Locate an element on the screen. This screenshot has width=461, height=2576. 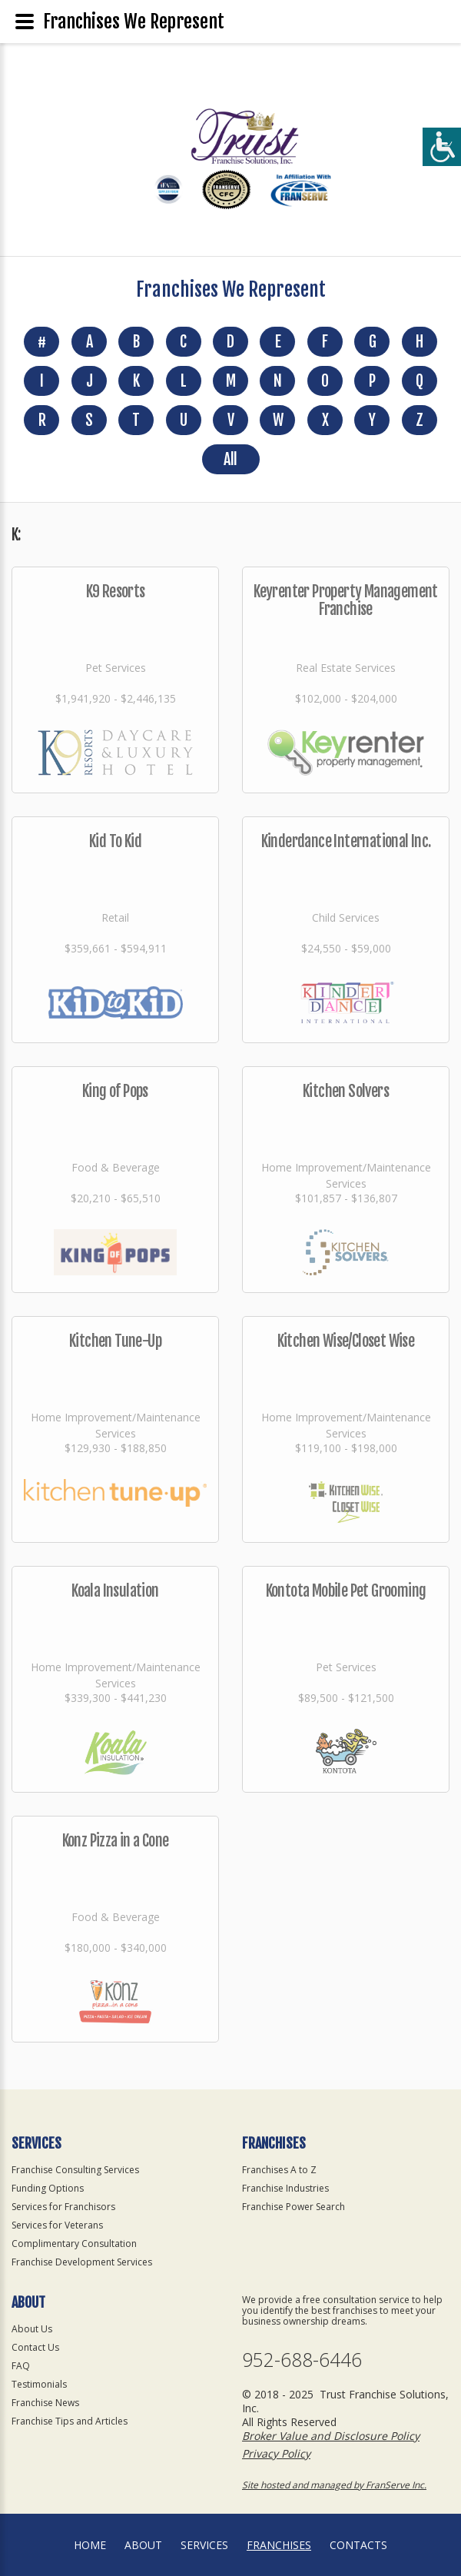
Franchise Consulting Services is located at coordinates (75, 2169).